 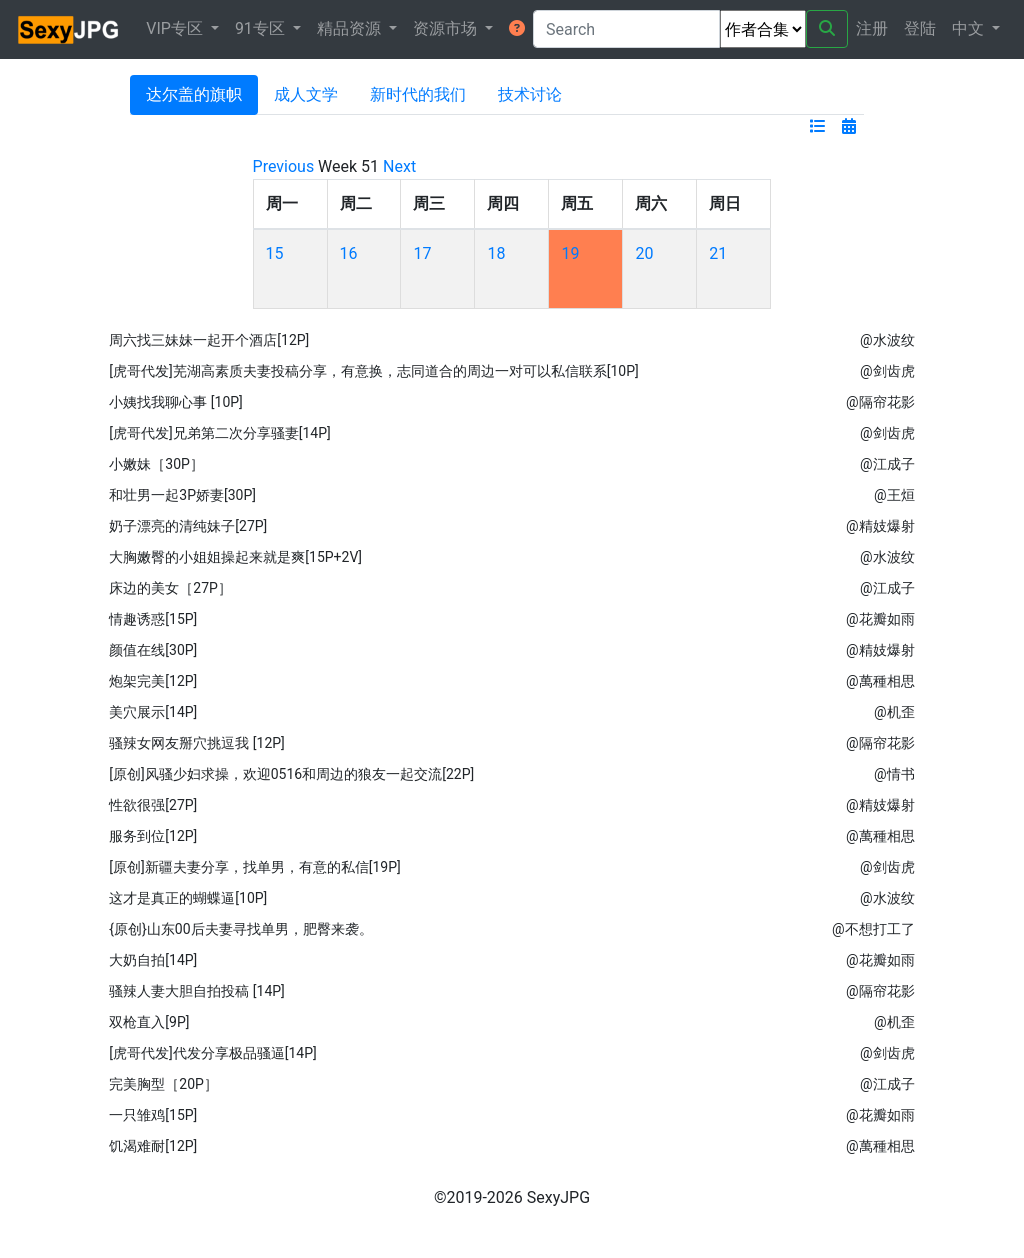 I want to click on 15, so click(x=275, y=253).